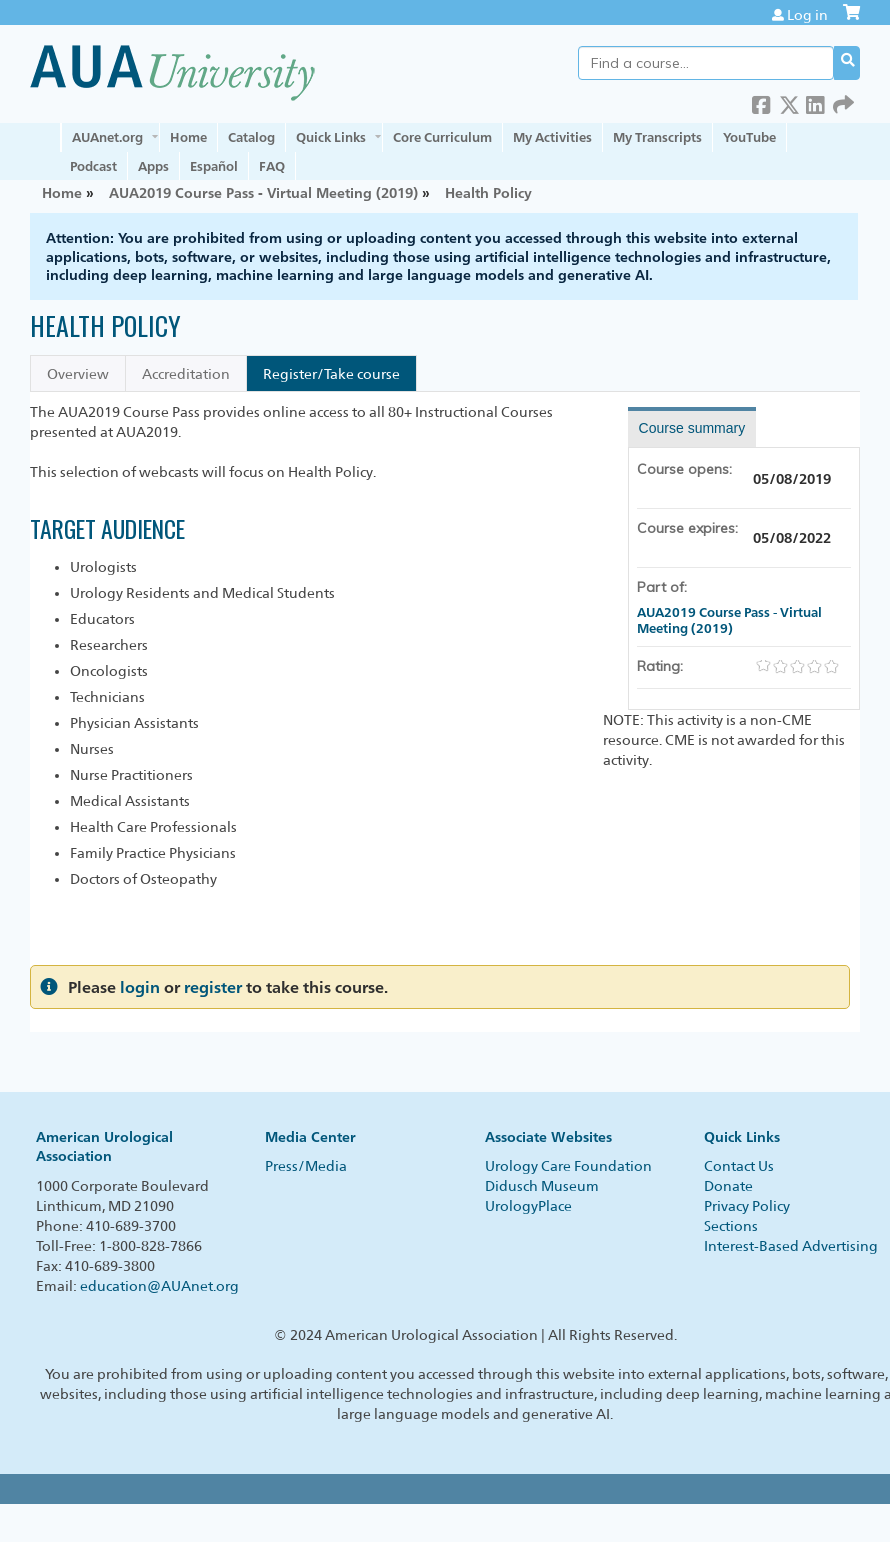 Image resolution: width=890 pixels, height=1542 pixels. I want to click on Español, so click(214, 166).